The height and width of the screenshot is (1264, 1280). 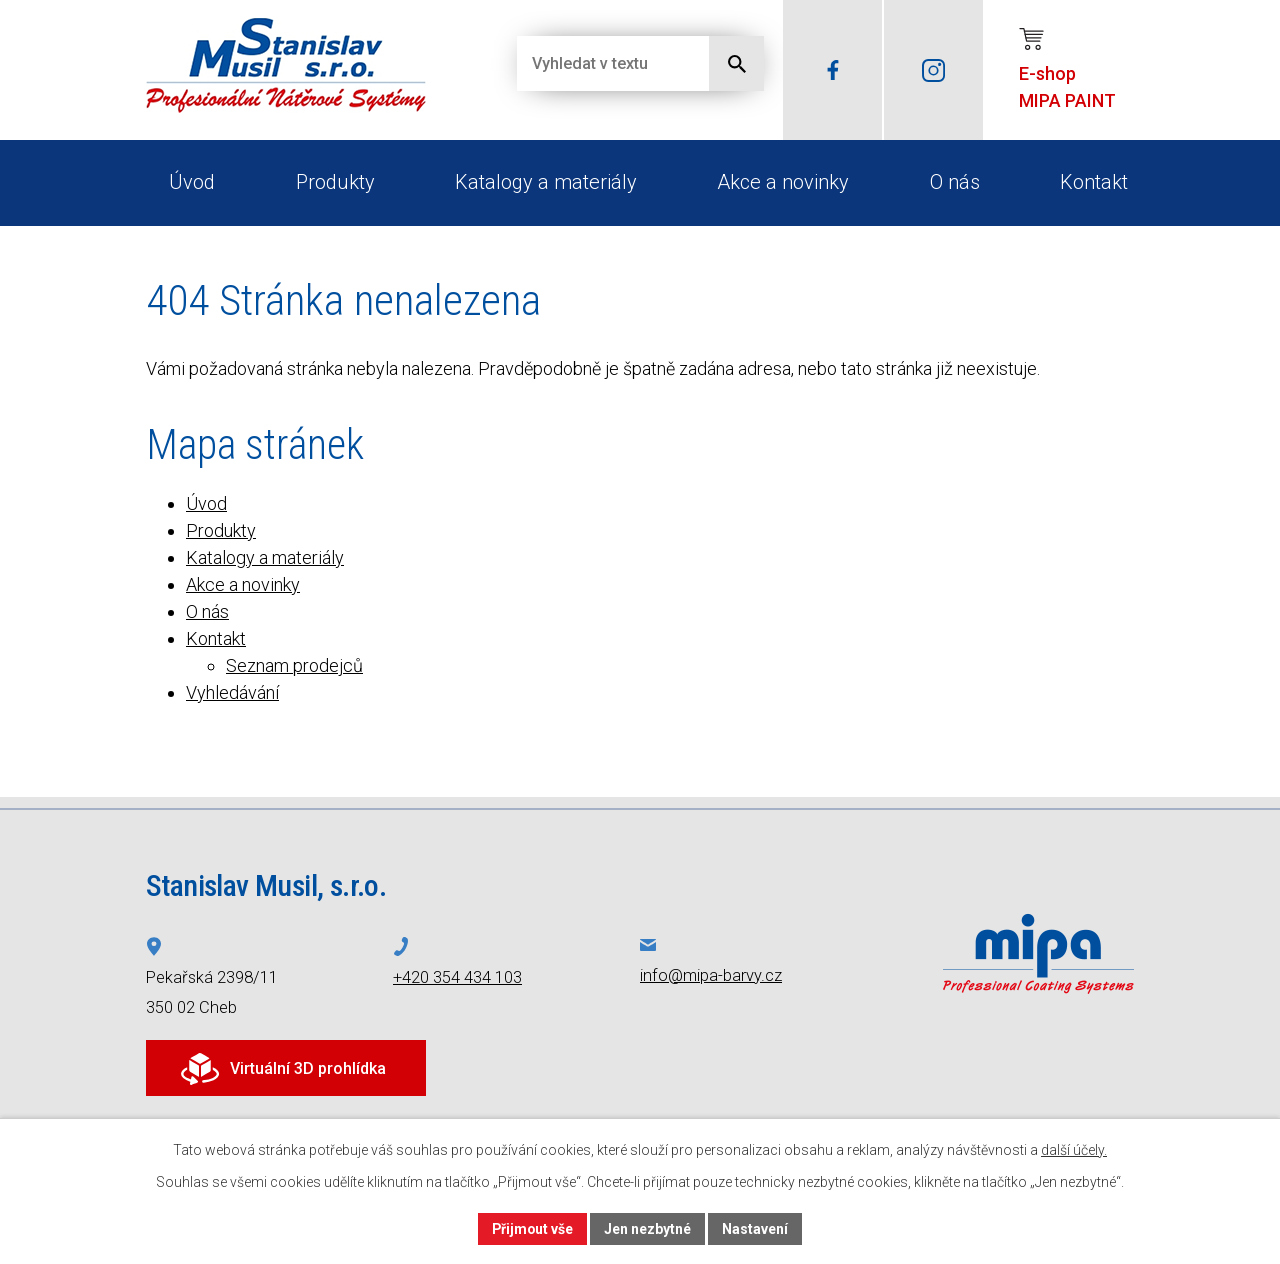 I want to click on Kontakt, so click(x=1094, y=182).